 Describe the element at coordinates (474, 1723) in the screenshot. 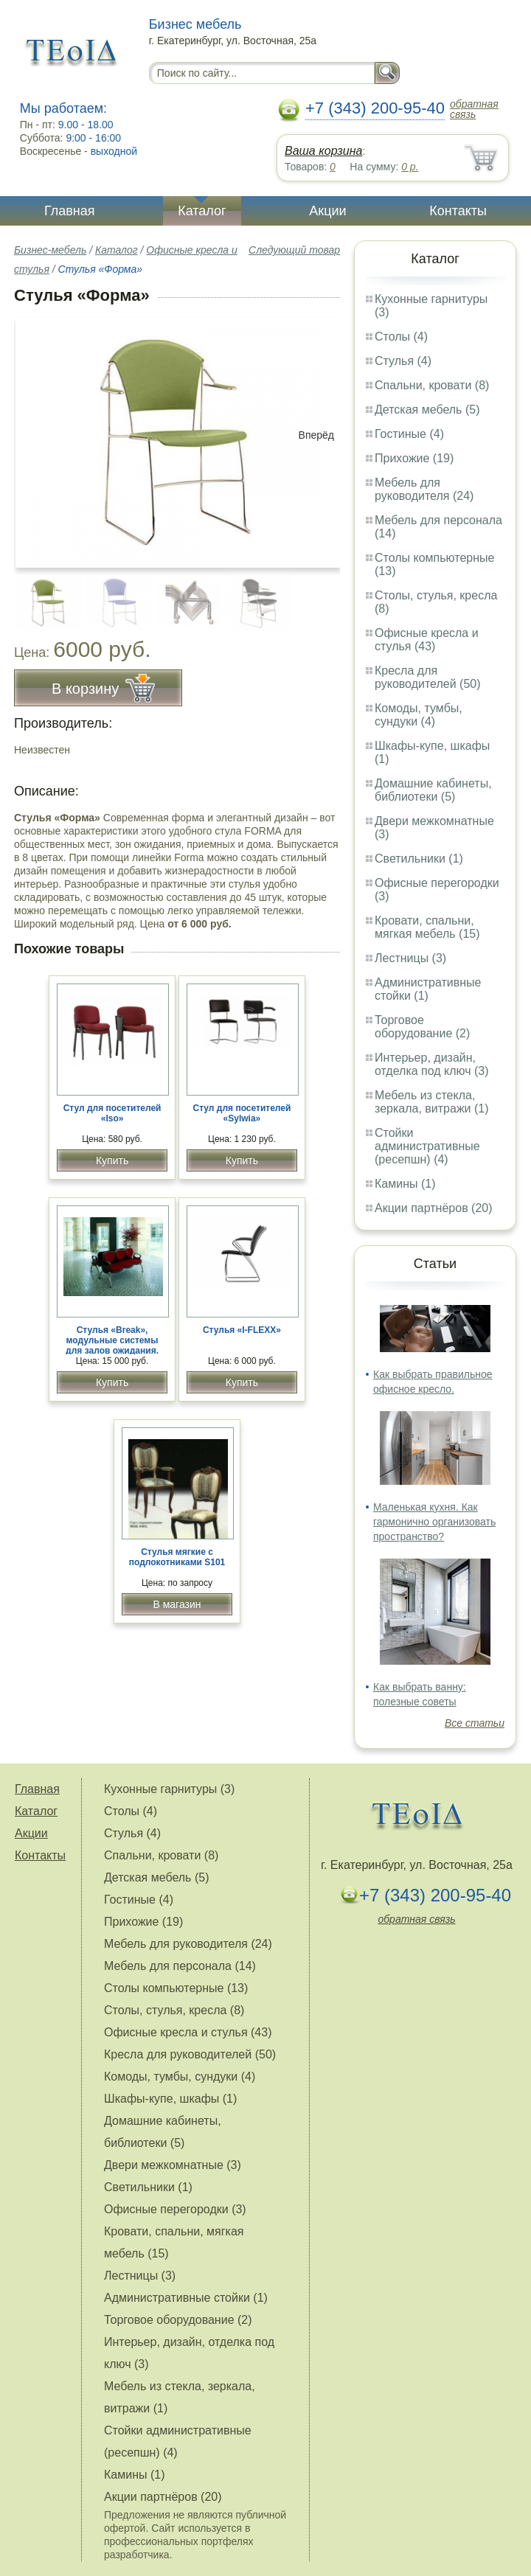

I see `Все статьи` at that location.